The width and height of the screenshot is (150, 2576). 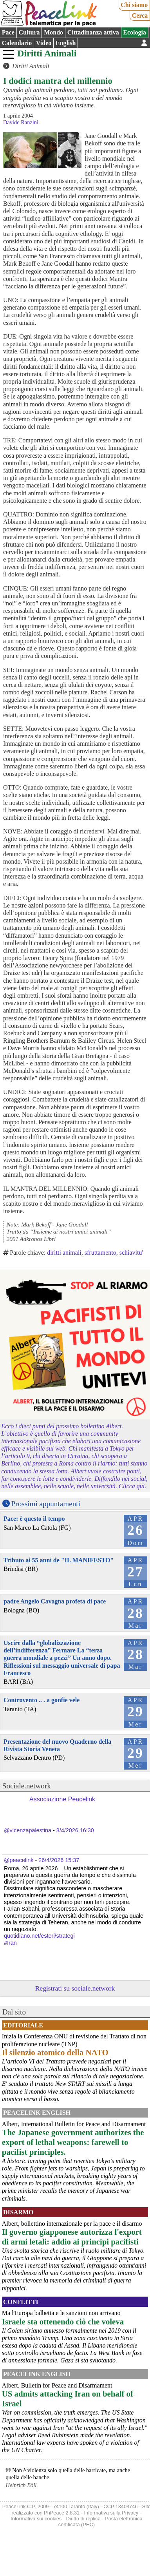 What do you see at coordinates (45, 1504) in the screenshot?
I see `Prossimi appuntamenti` at bounding box center [45, 1504].